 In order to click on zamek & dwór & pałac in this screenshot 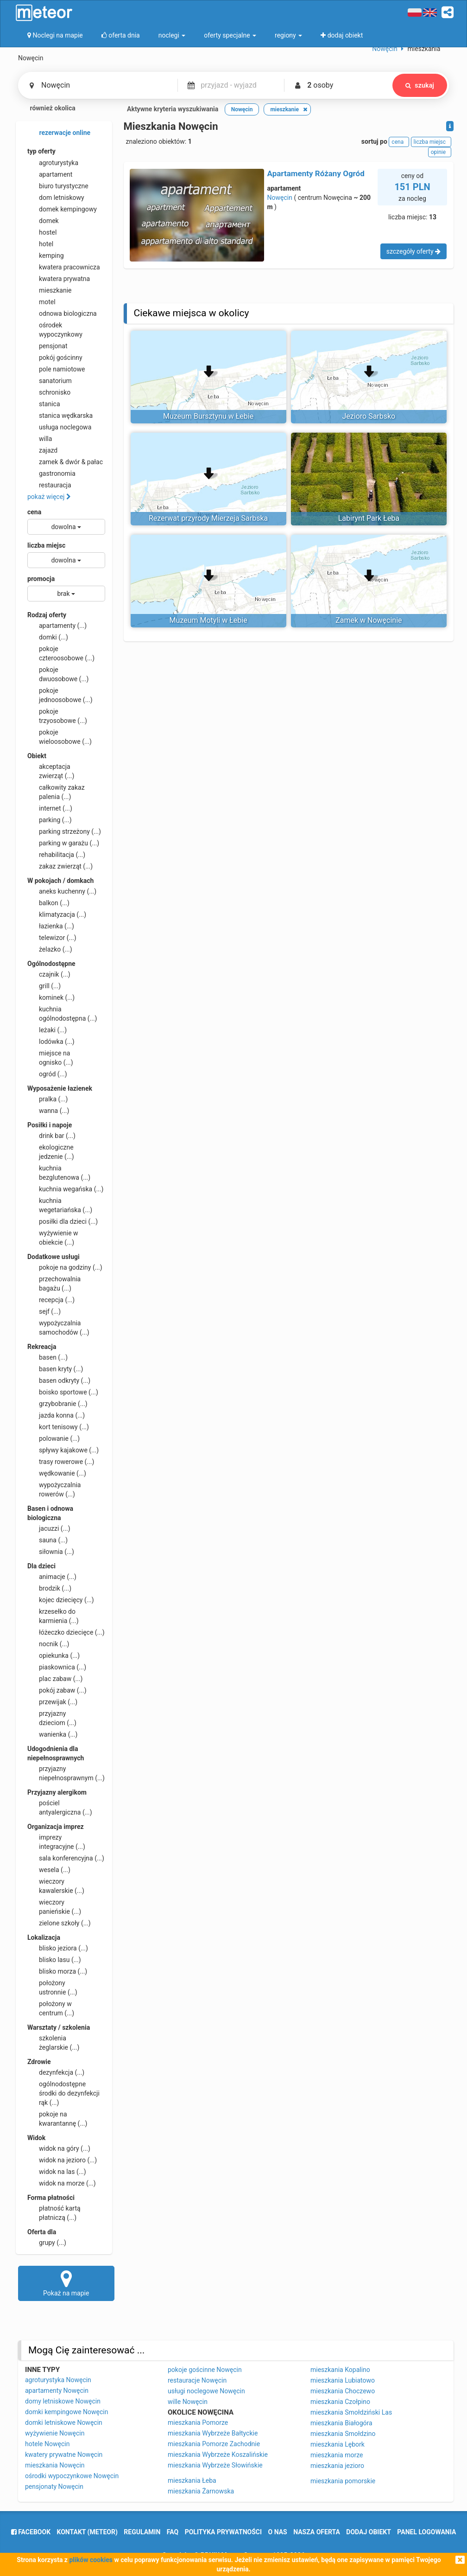, I will do `click(65, 462)`.